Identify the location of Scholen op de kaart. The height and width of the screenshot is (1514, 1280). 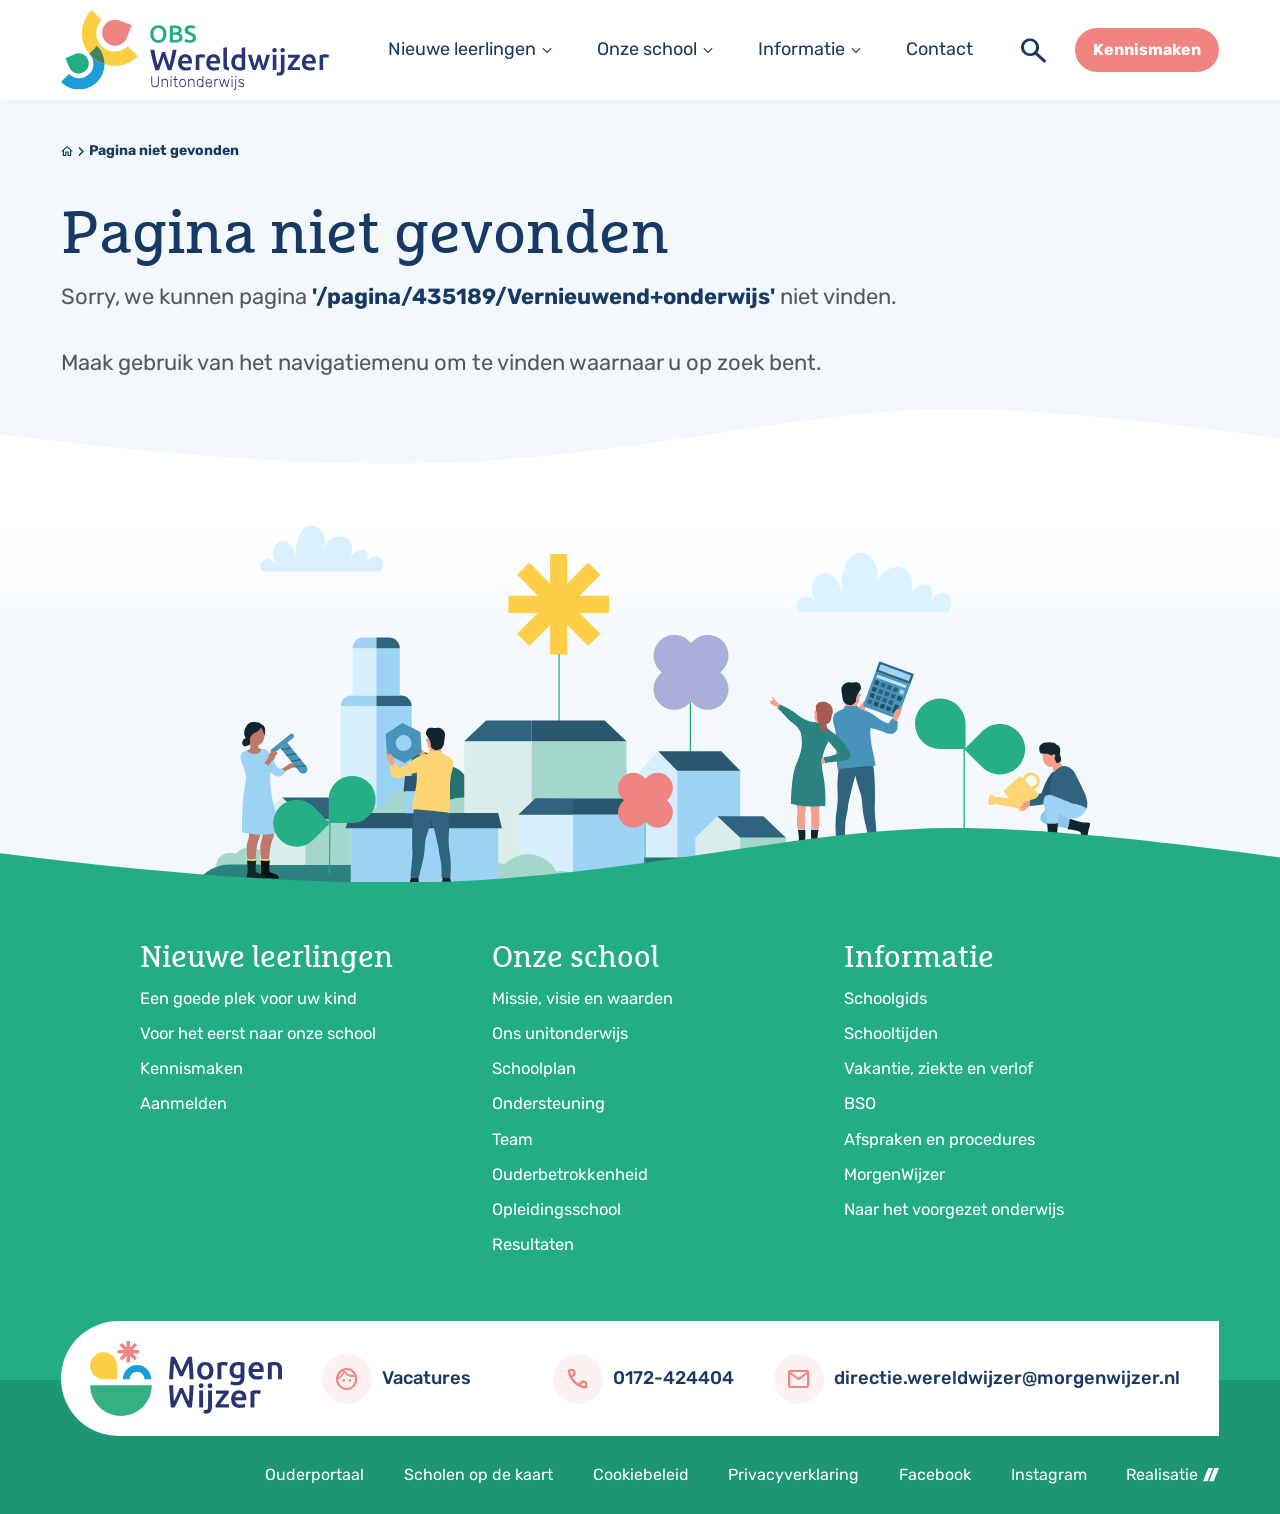
(478, 1474).